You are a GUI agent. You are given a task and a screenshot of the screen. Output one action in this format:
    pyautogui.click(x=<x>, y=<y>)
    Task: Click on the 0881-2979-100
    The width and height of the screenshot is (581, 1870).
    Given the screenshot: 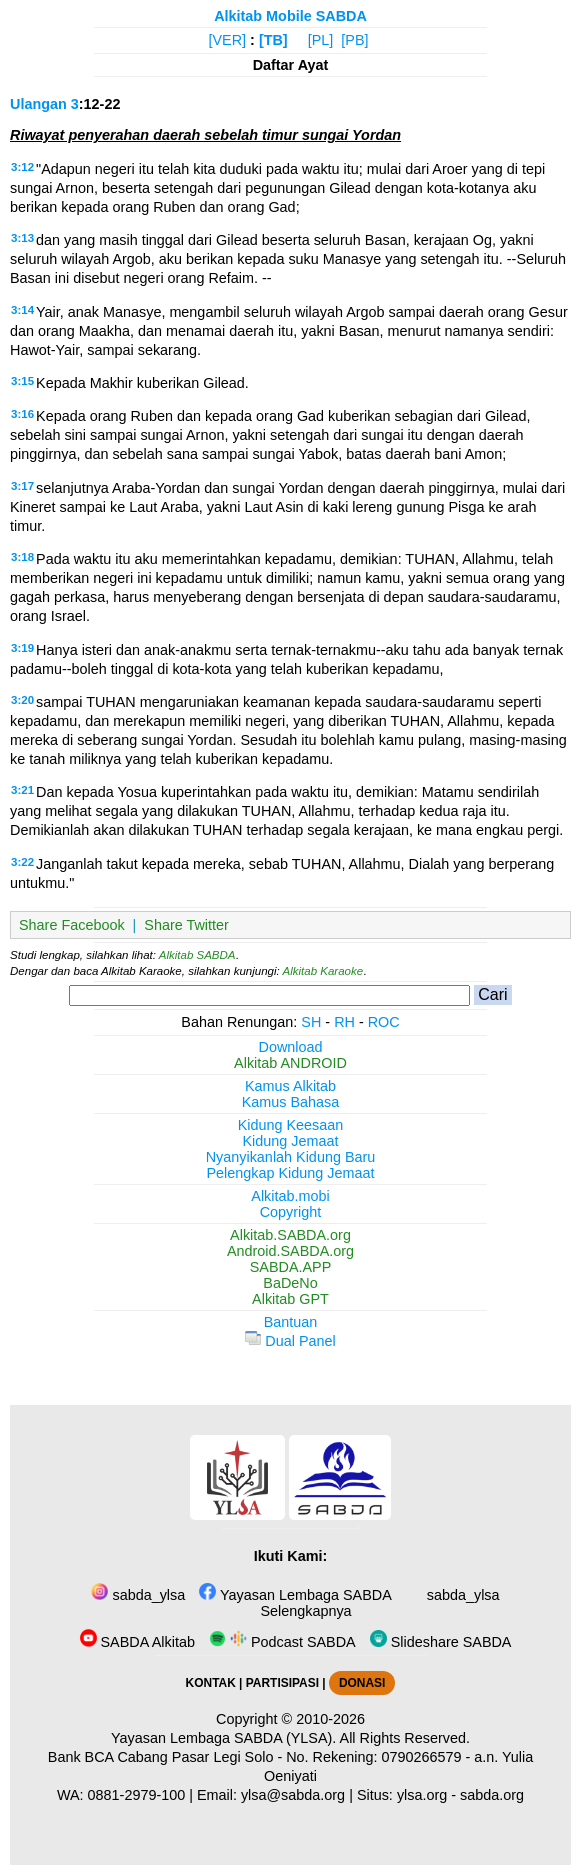 What is the action you would take?
    pyautogui.click(x=137, y=1795)
    